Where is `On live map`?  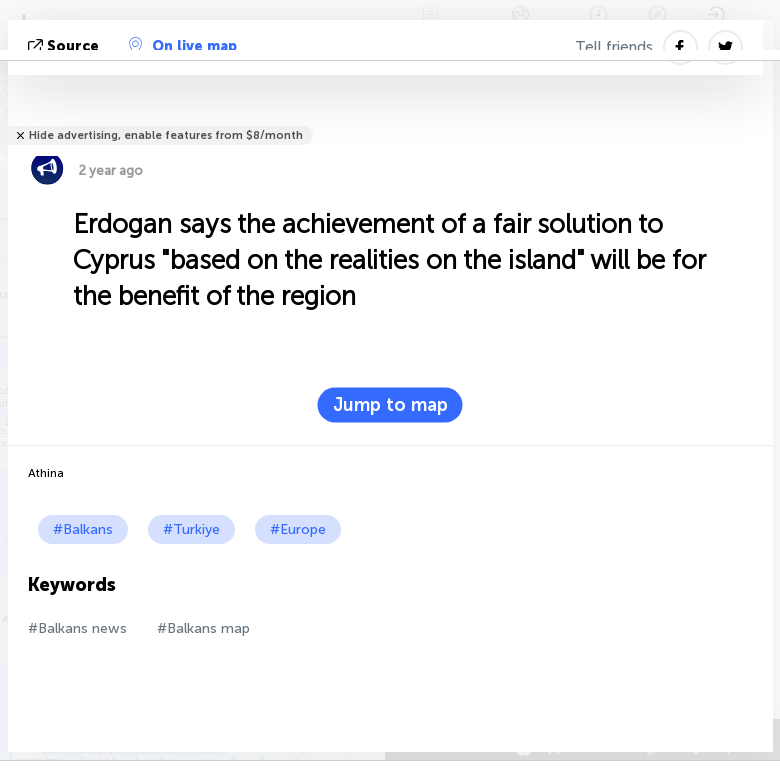
On live map is located at coordinates (183, 46).